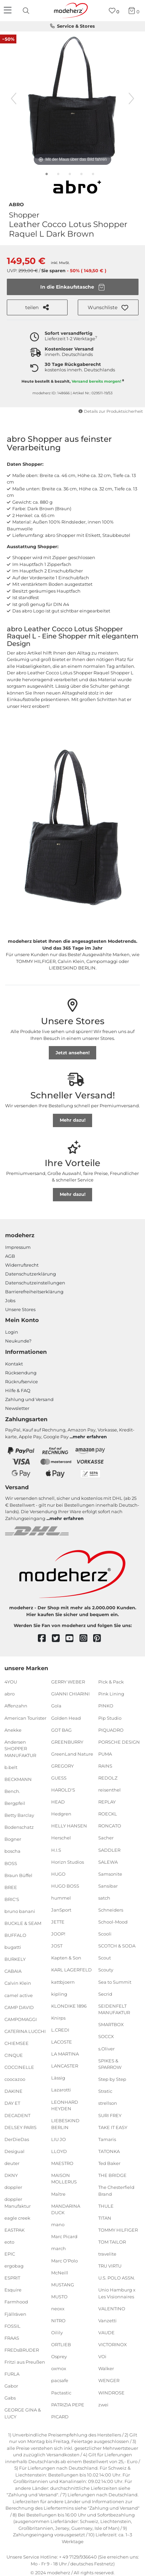 This screenshot has height=2576, width=145. What do you see at coordinates (12, 1791) in the screenshot?
I see `Bench.` at bounding box center [12, 1791].